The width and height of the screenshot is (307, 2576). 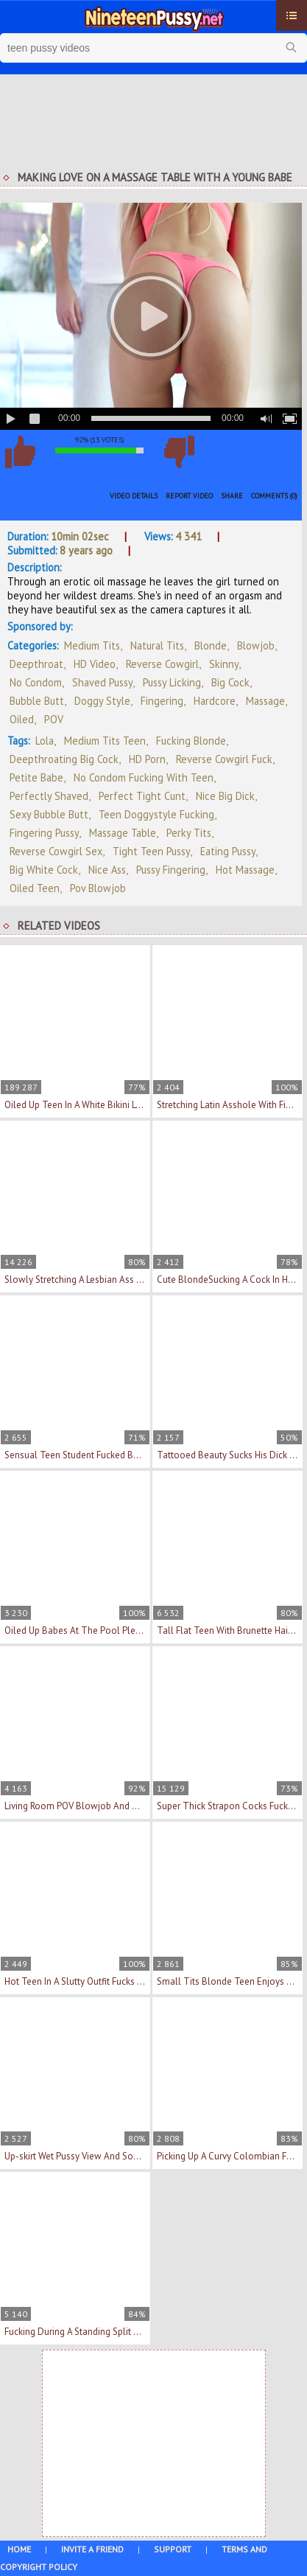 What do you see at coordinates (224, 759) in the screenshot?
I see `reverse cowgirl fuck` at bounding box center [224, 759].